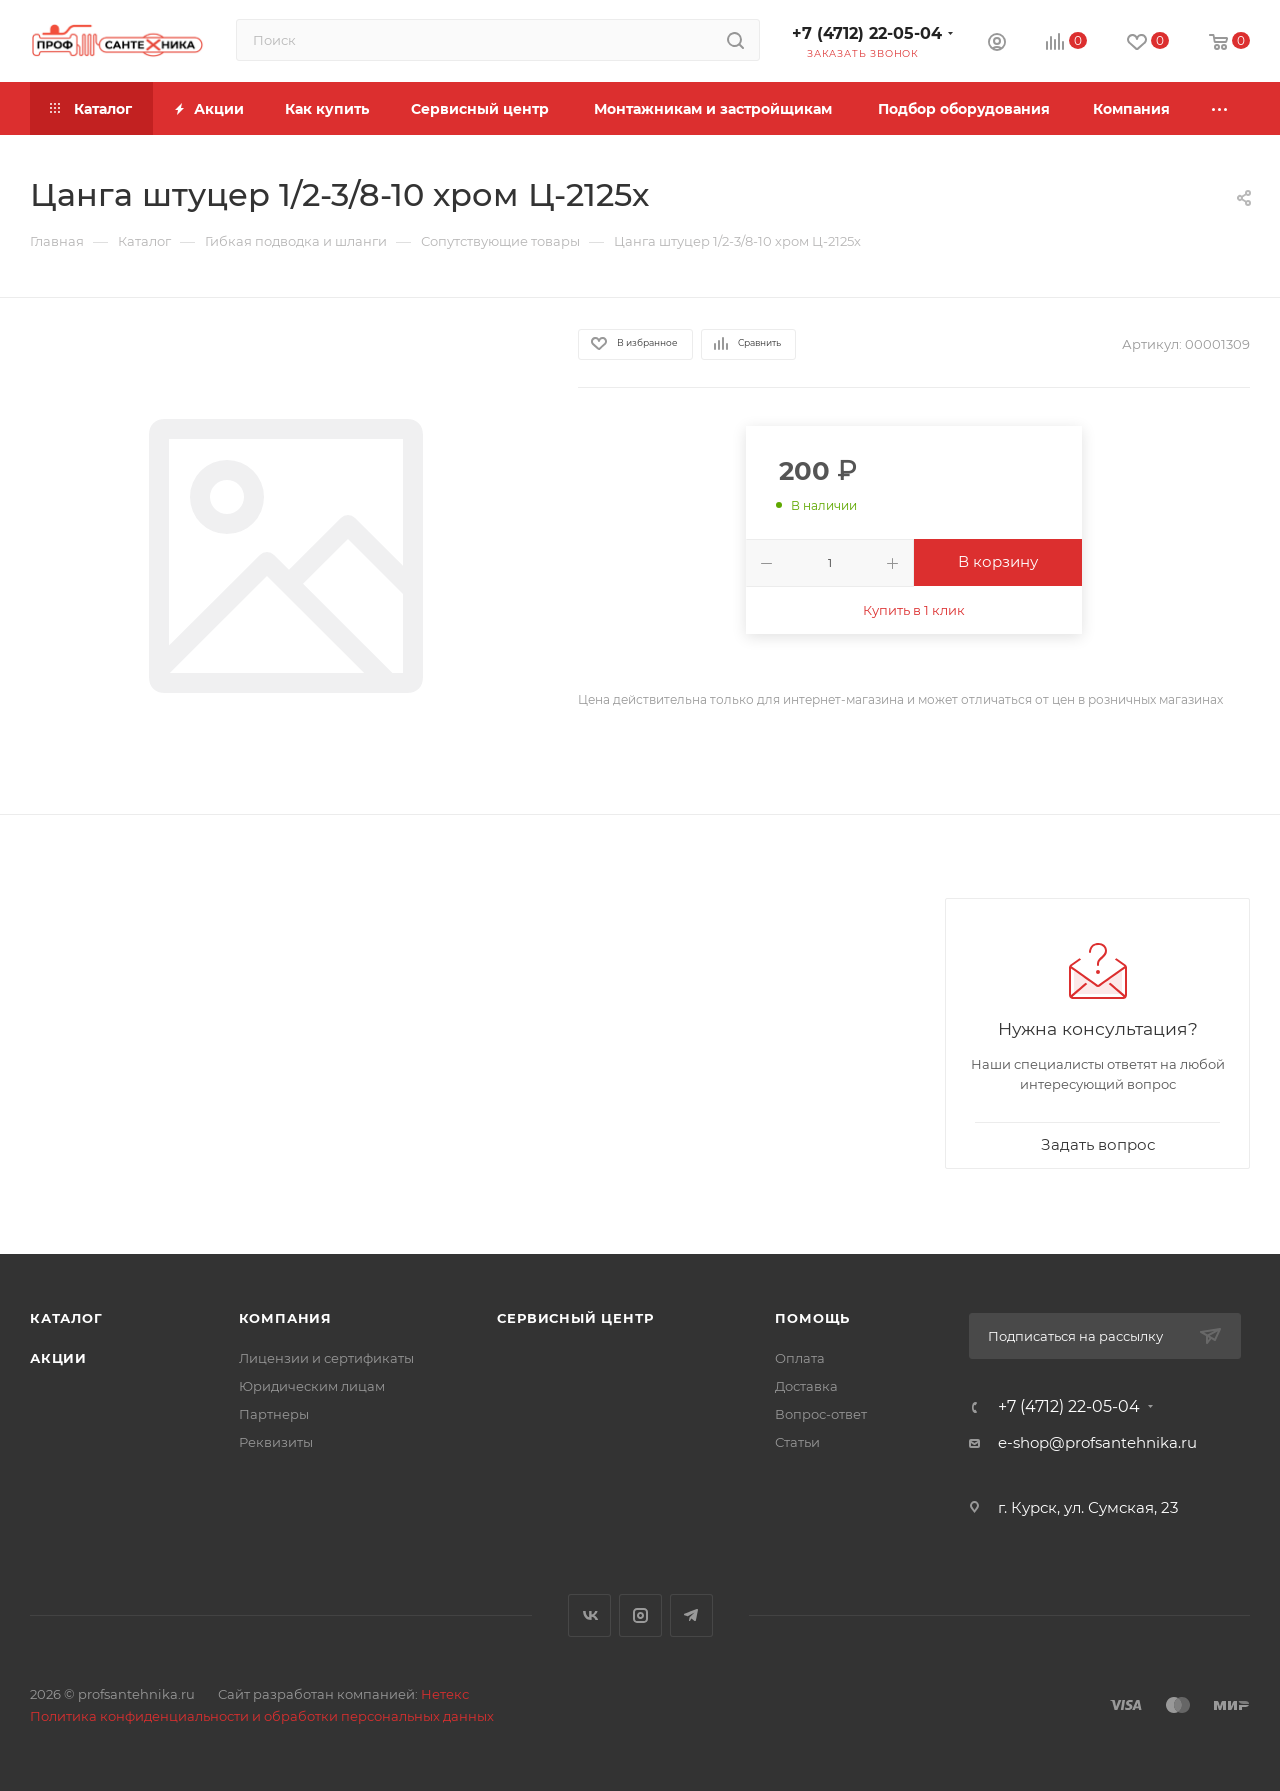  What do you see at coordinates (812, 1318) in the screenshot?
I see `Помощь` at bounding box center [812, 1318].